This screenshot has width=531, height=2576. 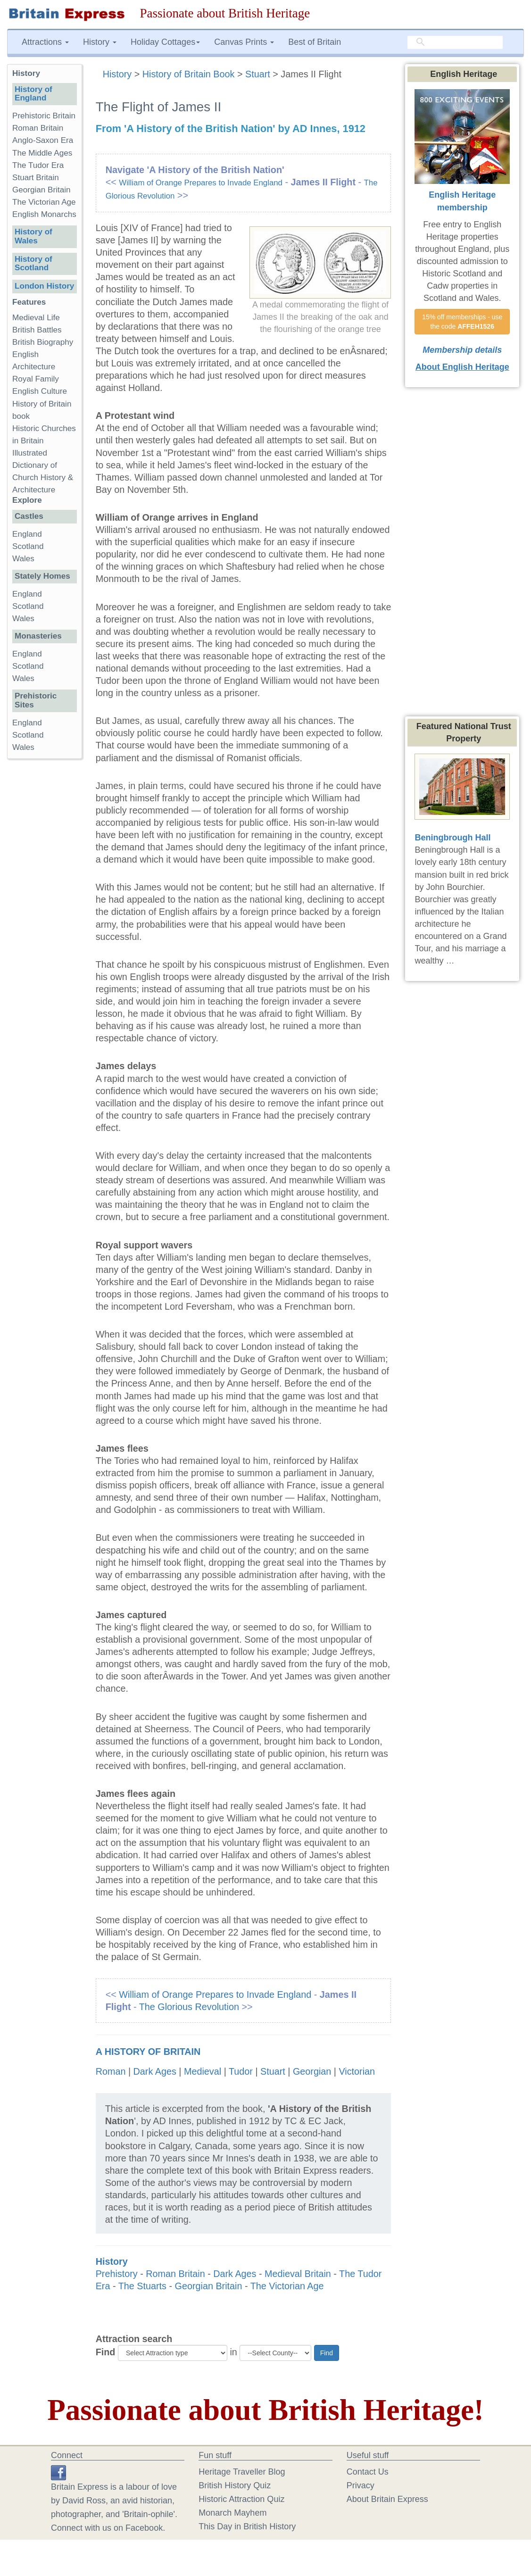 I want to click on England, so click(x=27, y=534).